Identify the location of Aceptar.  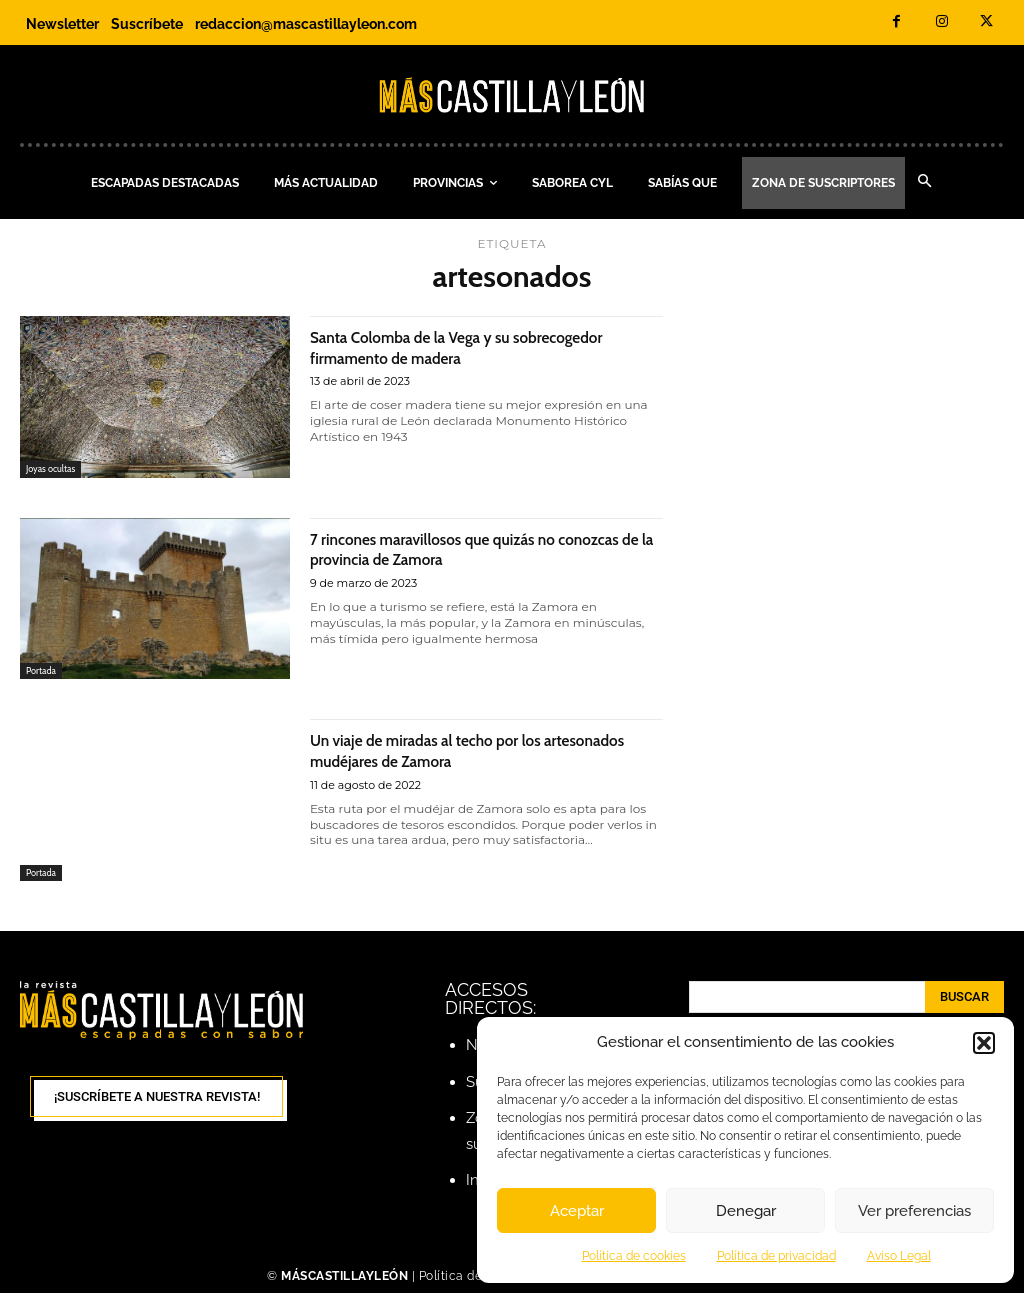
(577, 1211).